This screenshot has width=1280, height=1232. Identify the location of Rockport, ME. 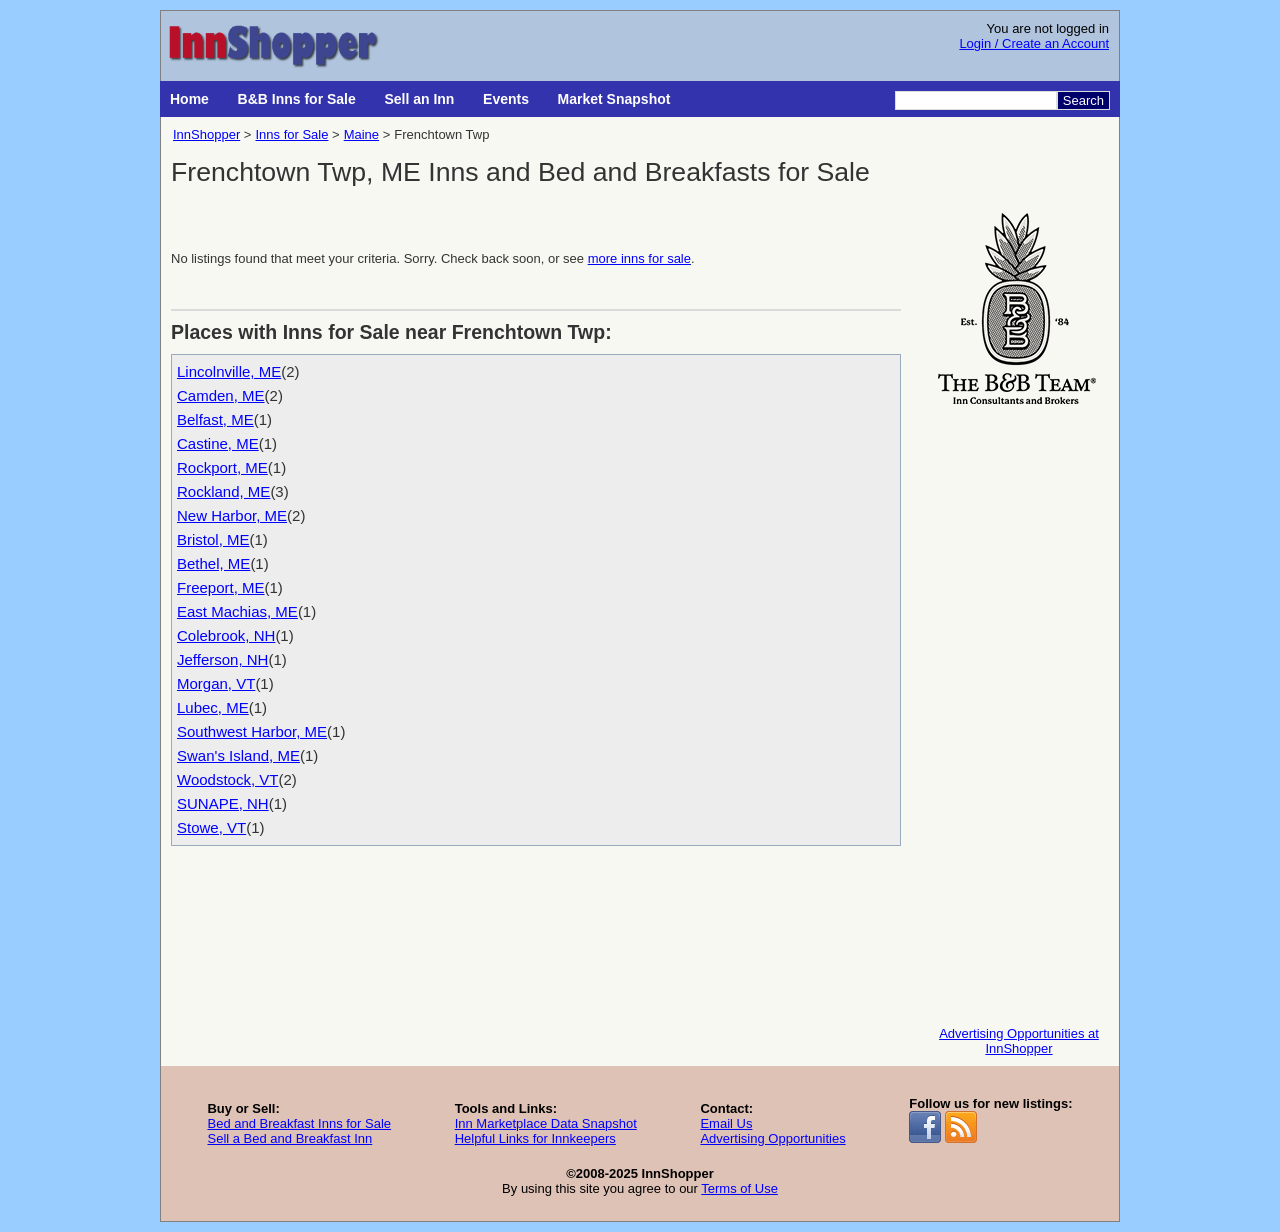
(222, 467).